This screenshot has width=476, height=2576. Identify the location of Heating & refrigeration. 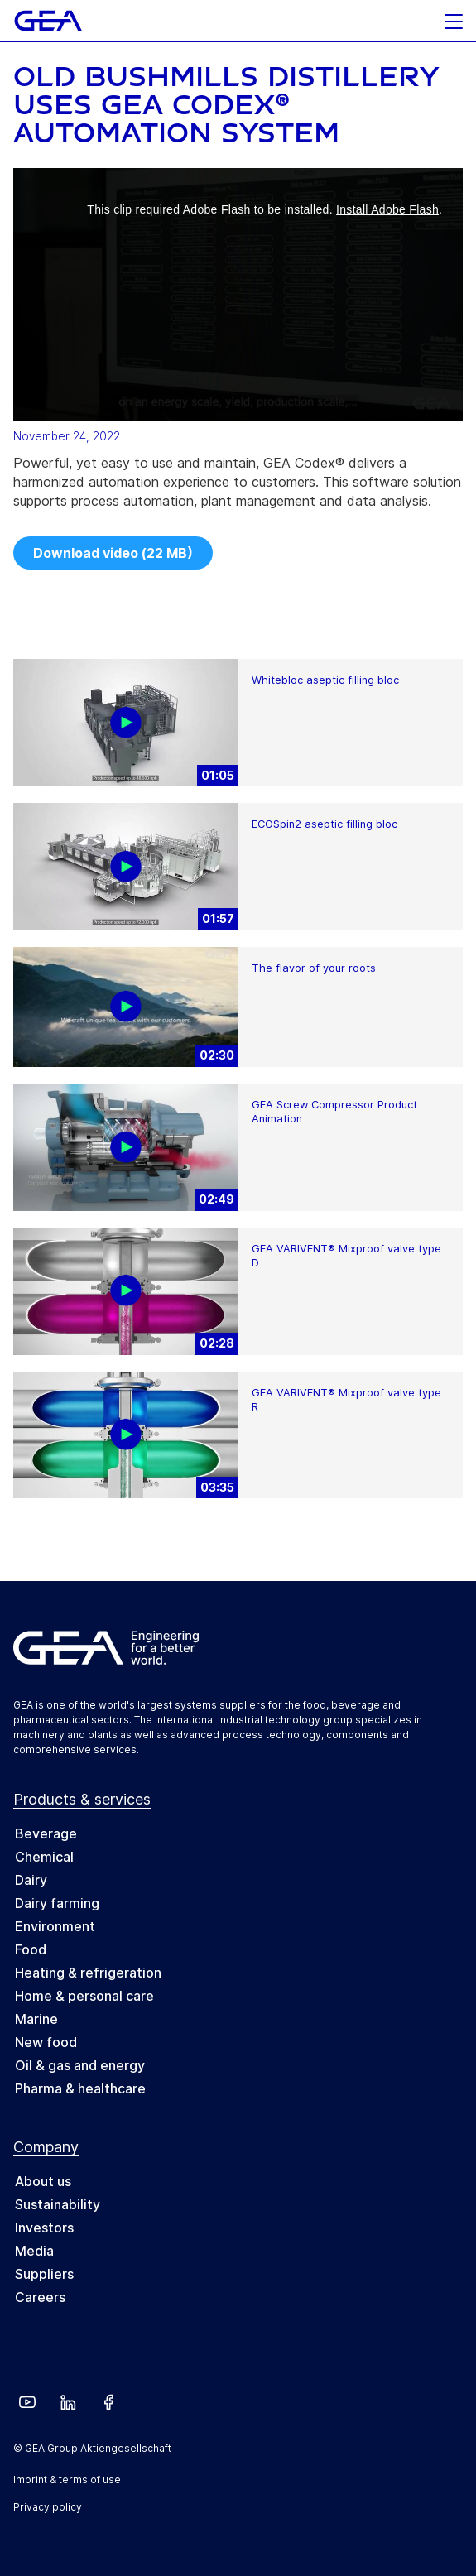
(88, 1972).